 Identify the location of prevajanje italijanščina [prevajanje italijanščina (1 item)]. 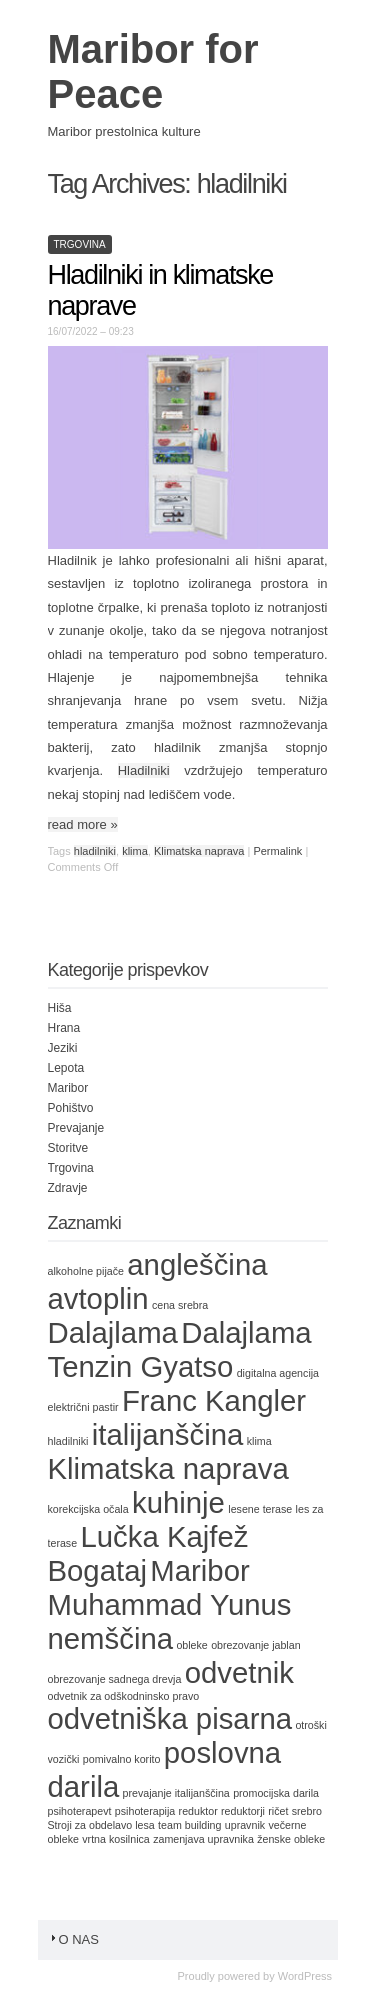
(176, 1793).